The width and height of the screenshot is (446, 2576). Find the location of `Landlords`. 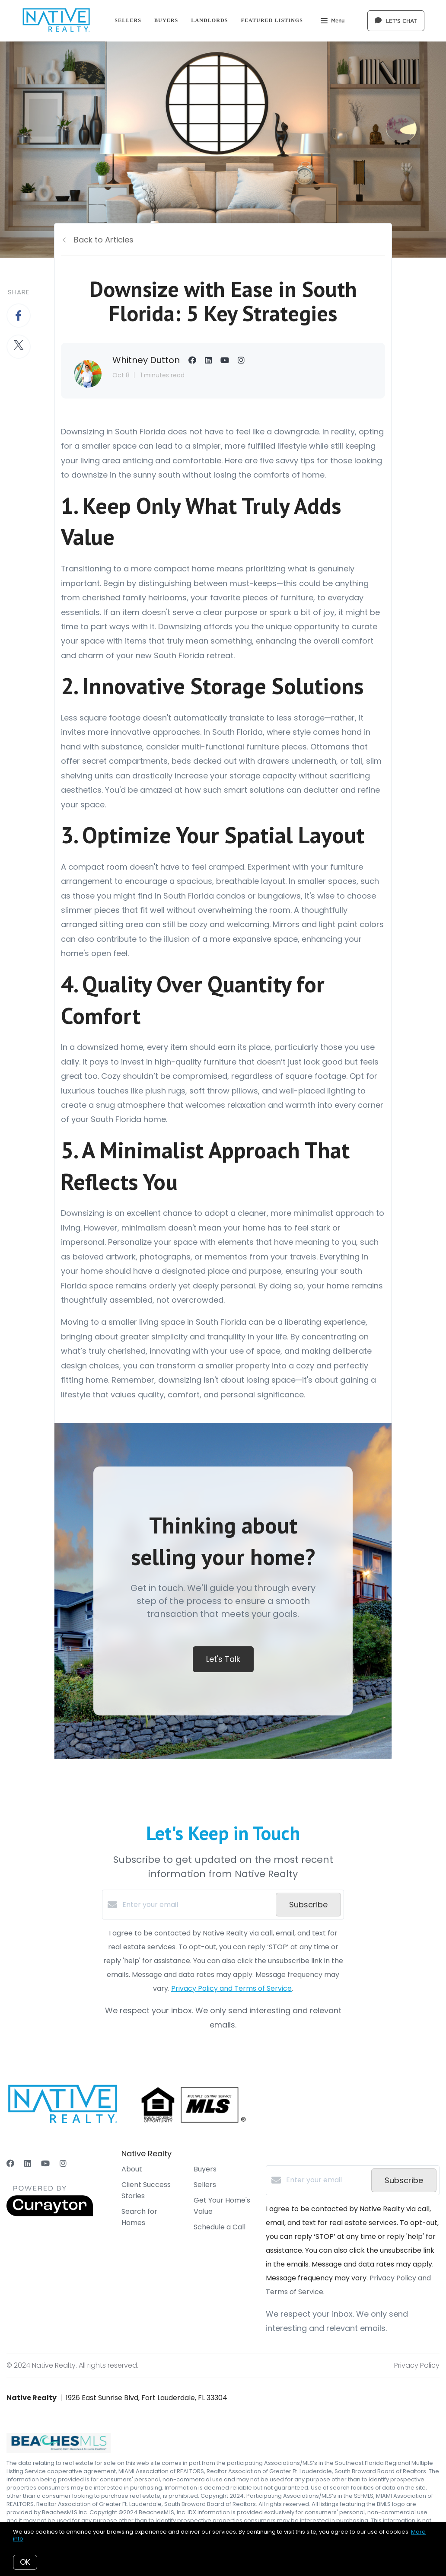

Landlords is located at coordinates (209, 20).